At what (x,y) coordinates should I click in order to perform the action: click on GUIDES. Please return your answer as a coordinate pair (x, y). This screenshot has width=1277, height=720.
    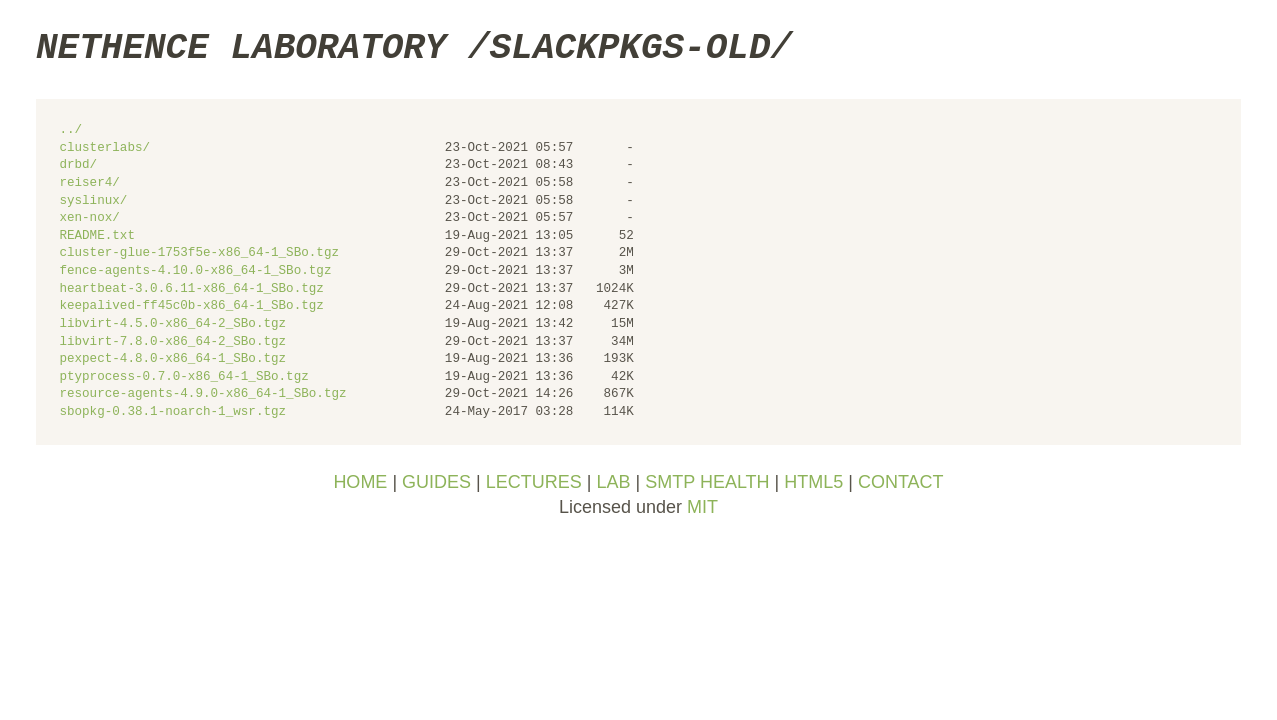
    Looking at the image, I should click on (436, 482).